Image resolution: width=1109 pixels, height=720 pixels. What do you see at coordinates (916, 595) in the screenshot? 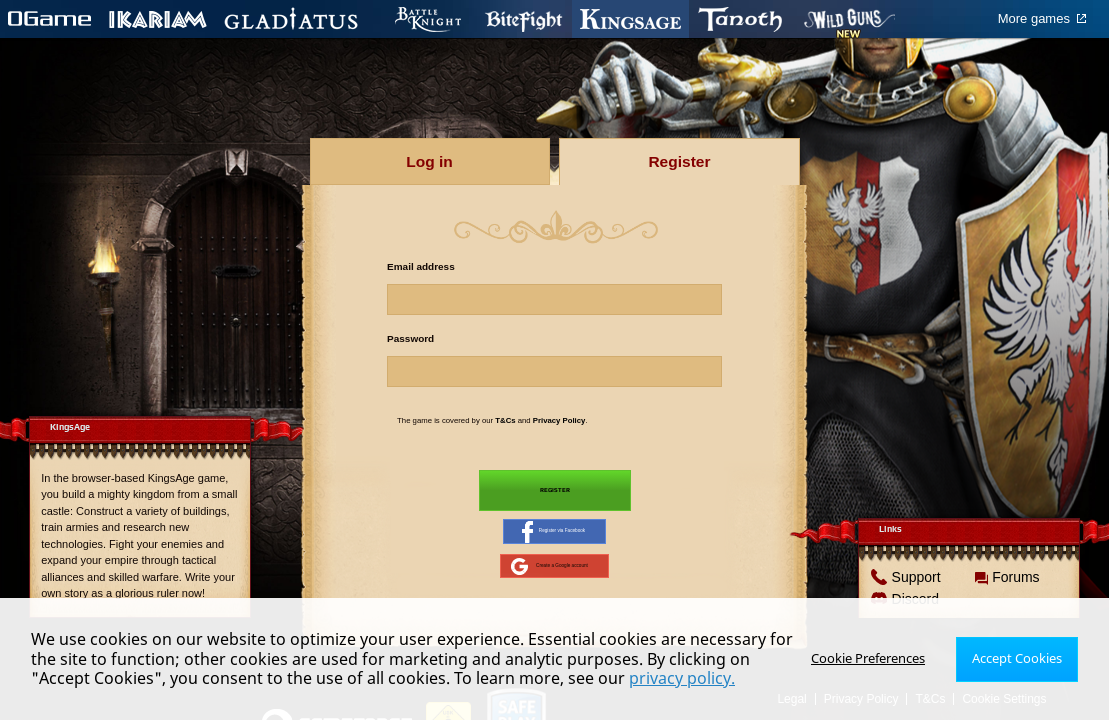
I see `Support` at bounding box center [916, 595].